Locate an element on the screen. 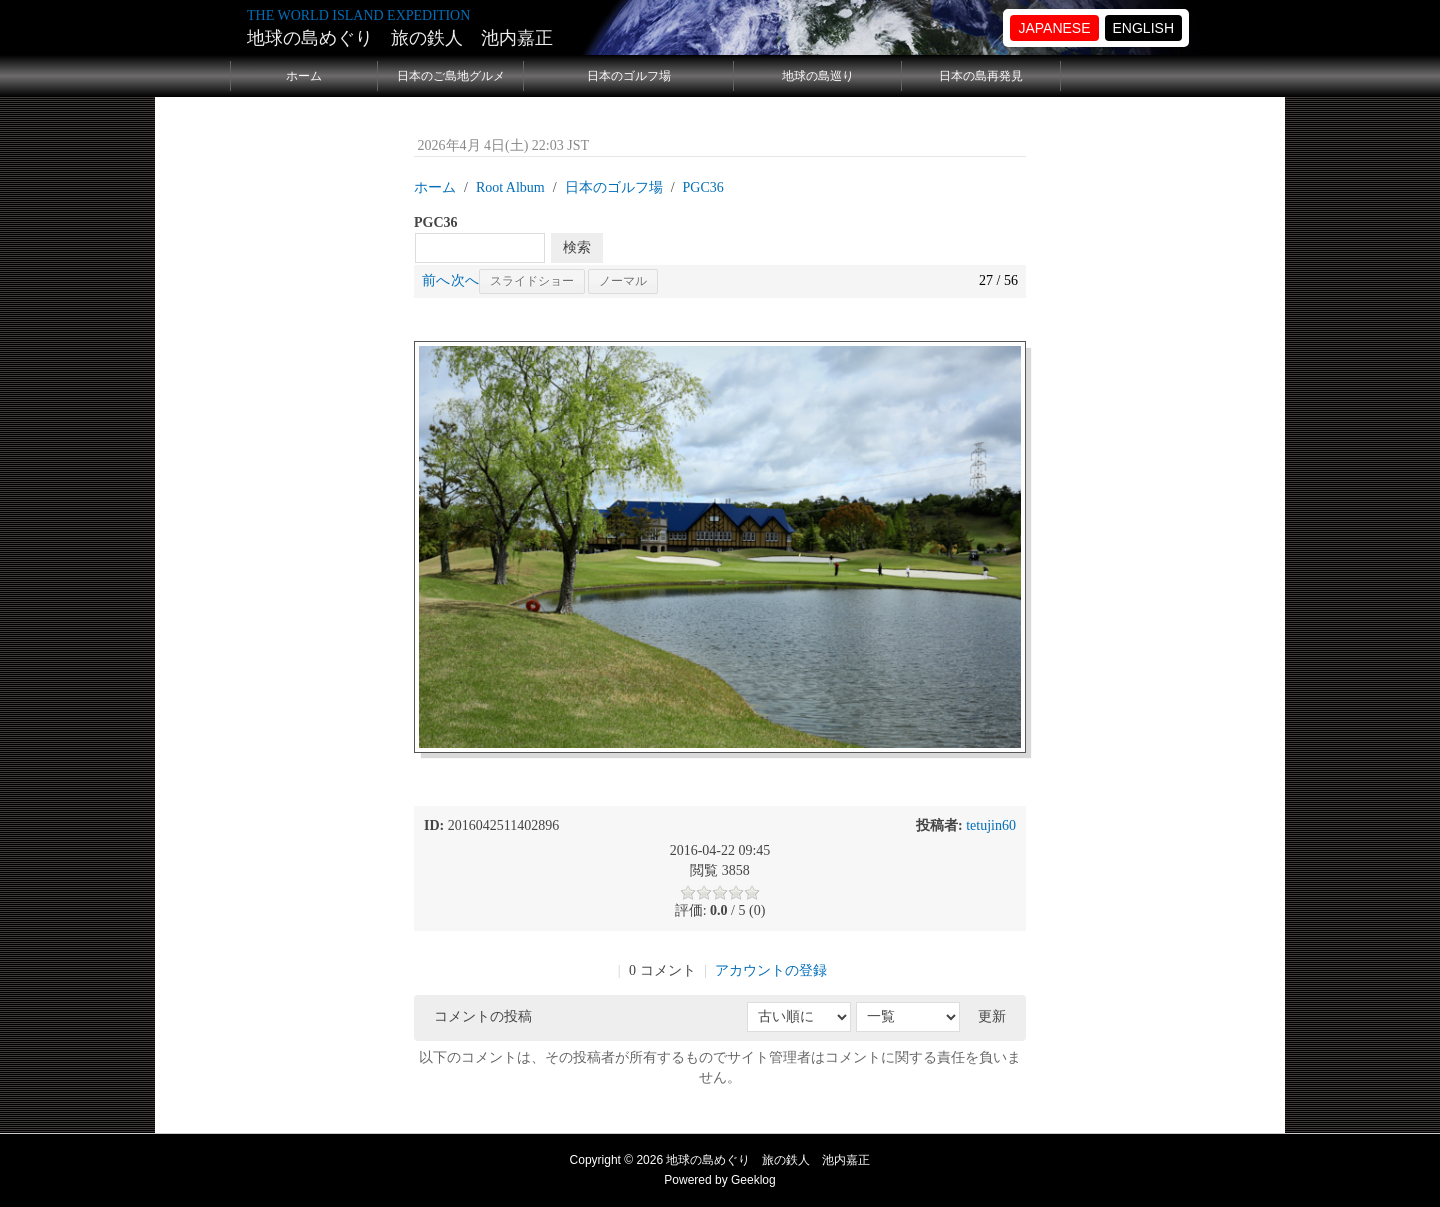  地球の島めぐり 旅の鉄人 池内嘉正 is located at coordinates (400, 38).